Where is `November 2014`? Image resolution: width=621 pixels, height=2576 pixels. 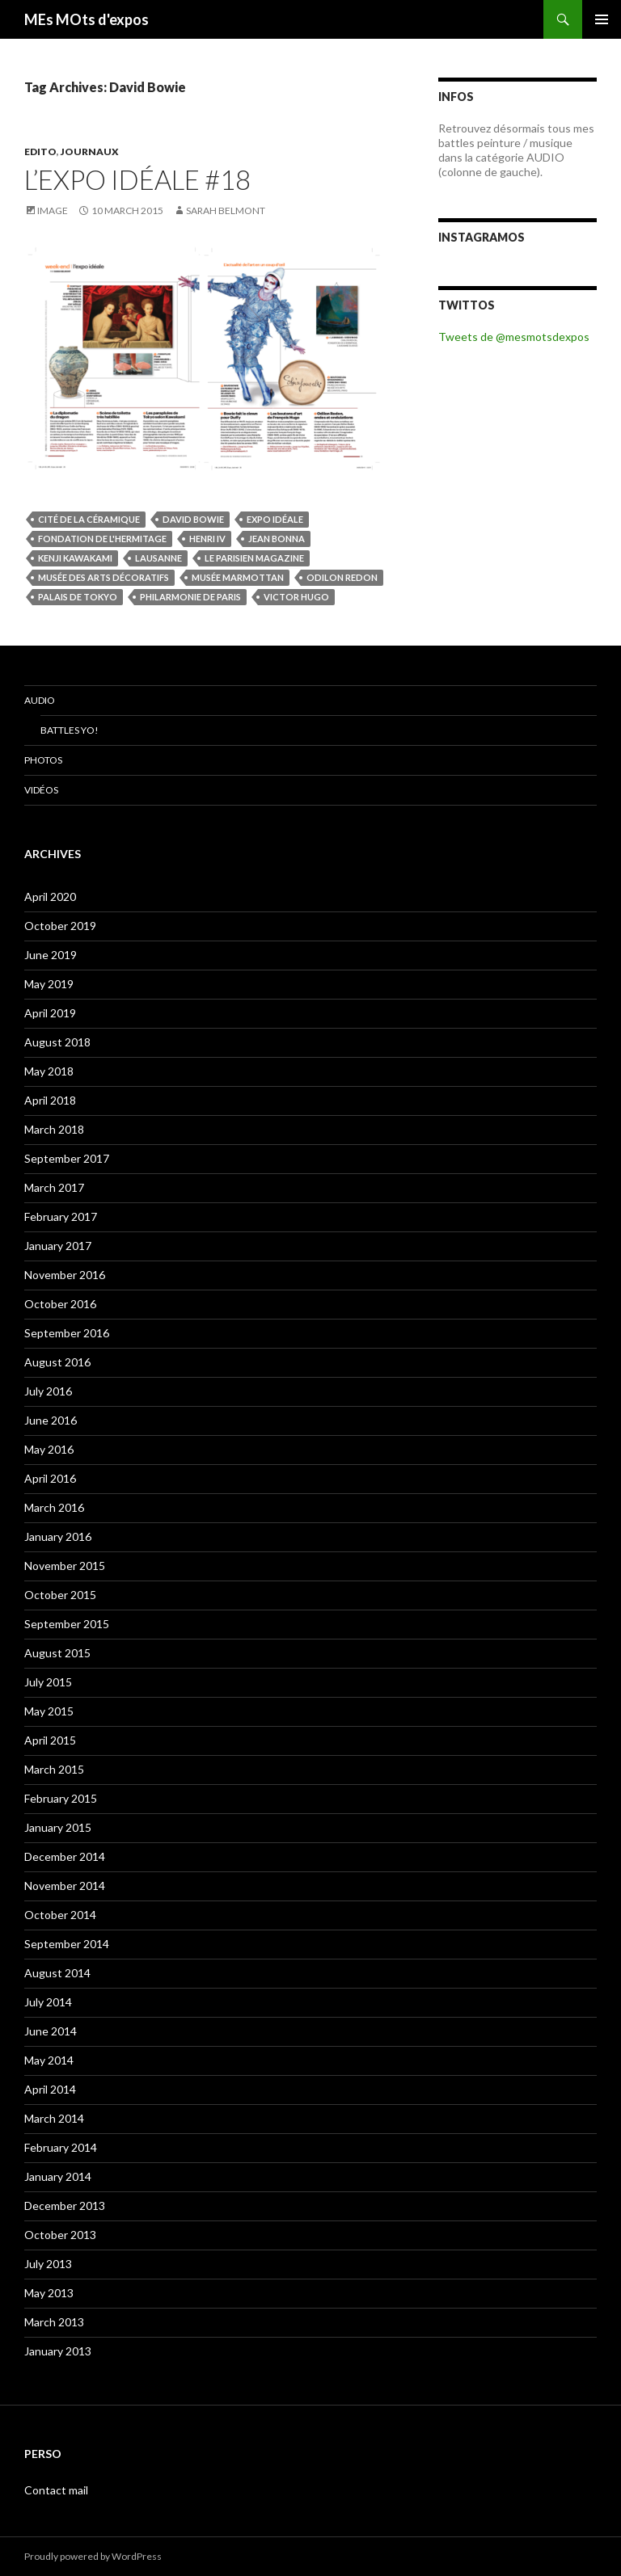 November 2014 is located at coordinates (64, 1885).